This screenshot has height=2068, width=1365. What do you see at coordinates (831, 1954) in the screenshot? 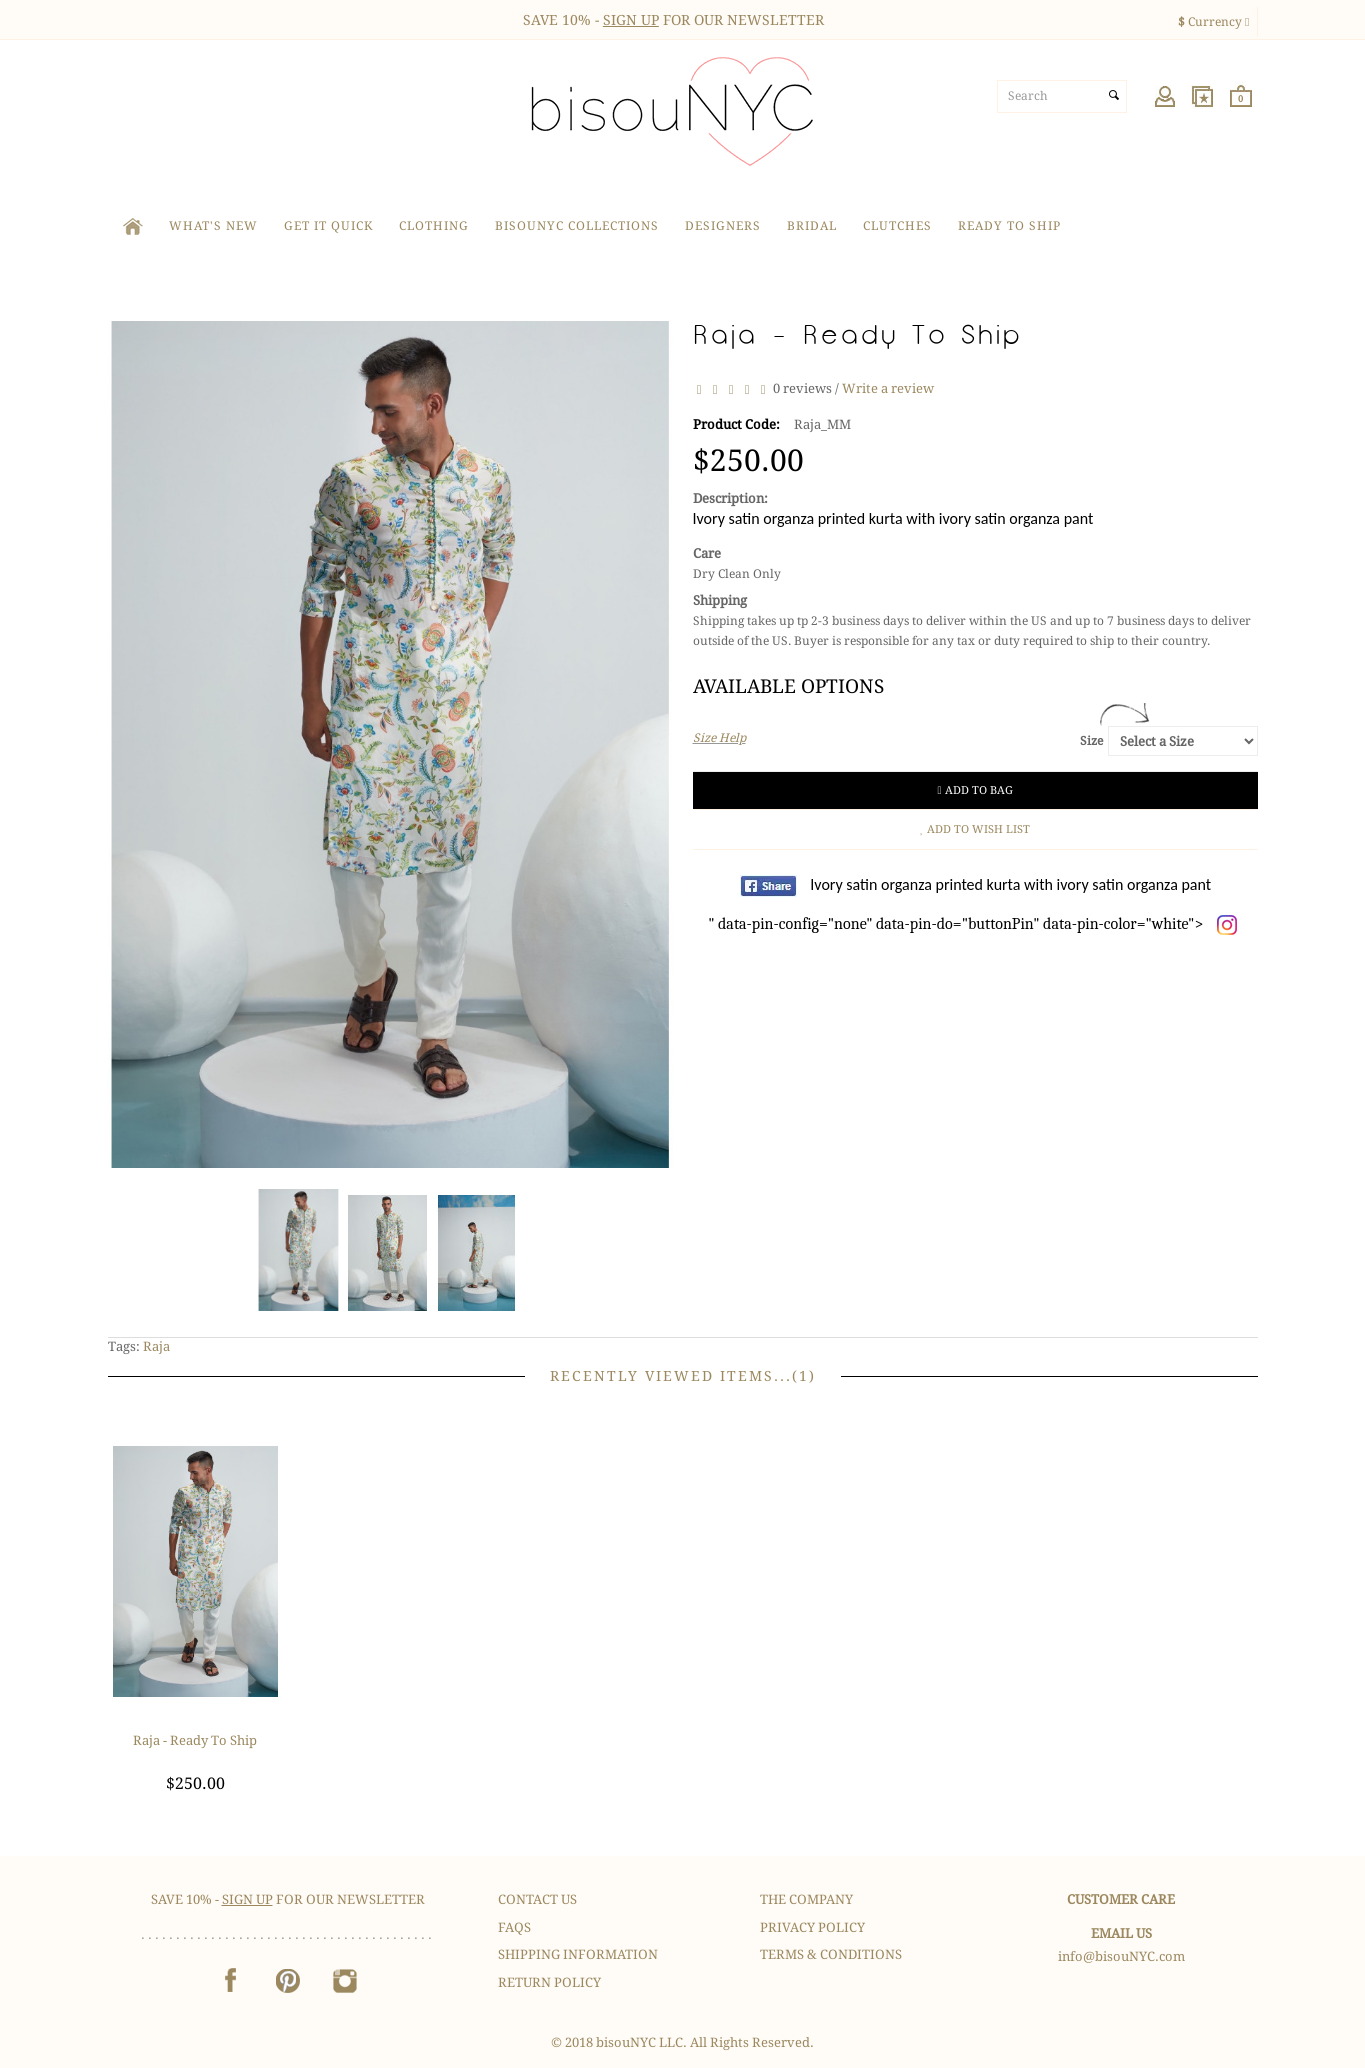
I see `Terms & Conditions` at bounding box center [831, 1954].